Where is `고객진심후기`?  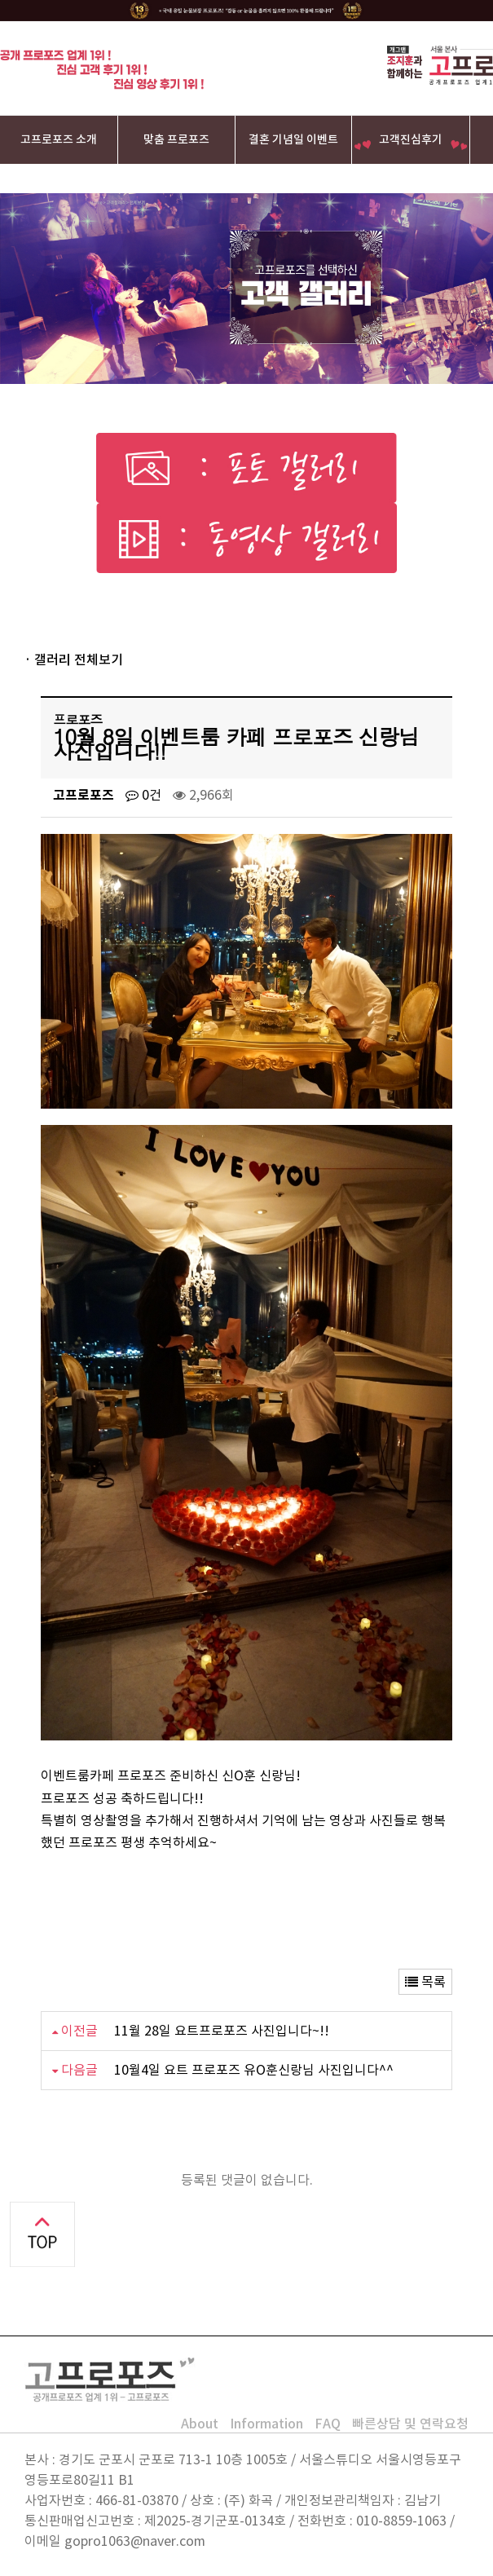 고객진심후기 is located at coordinates (410, 139).